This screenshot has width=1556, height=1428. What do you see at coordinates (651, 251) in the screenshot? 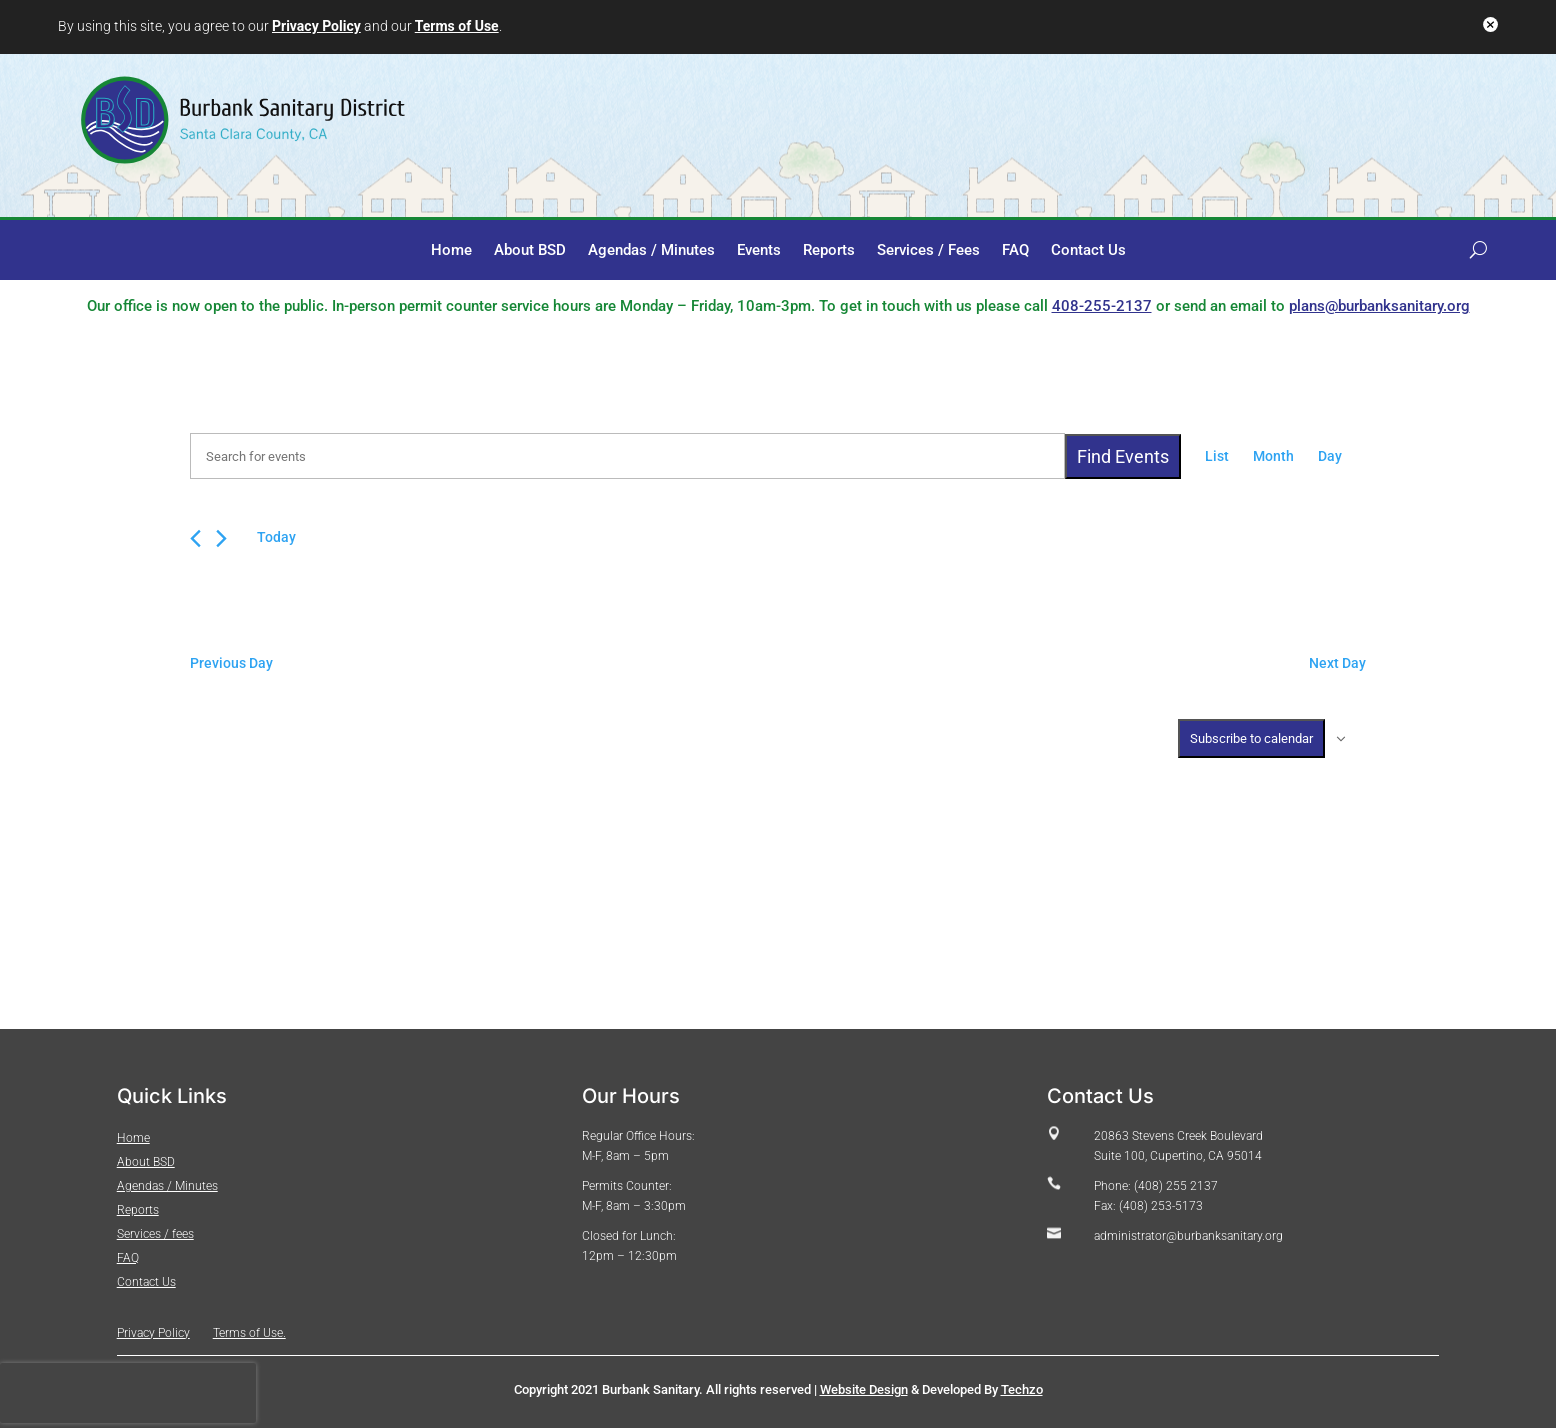
I see `Agendas / Minutes` at bounding box center [651, 251].